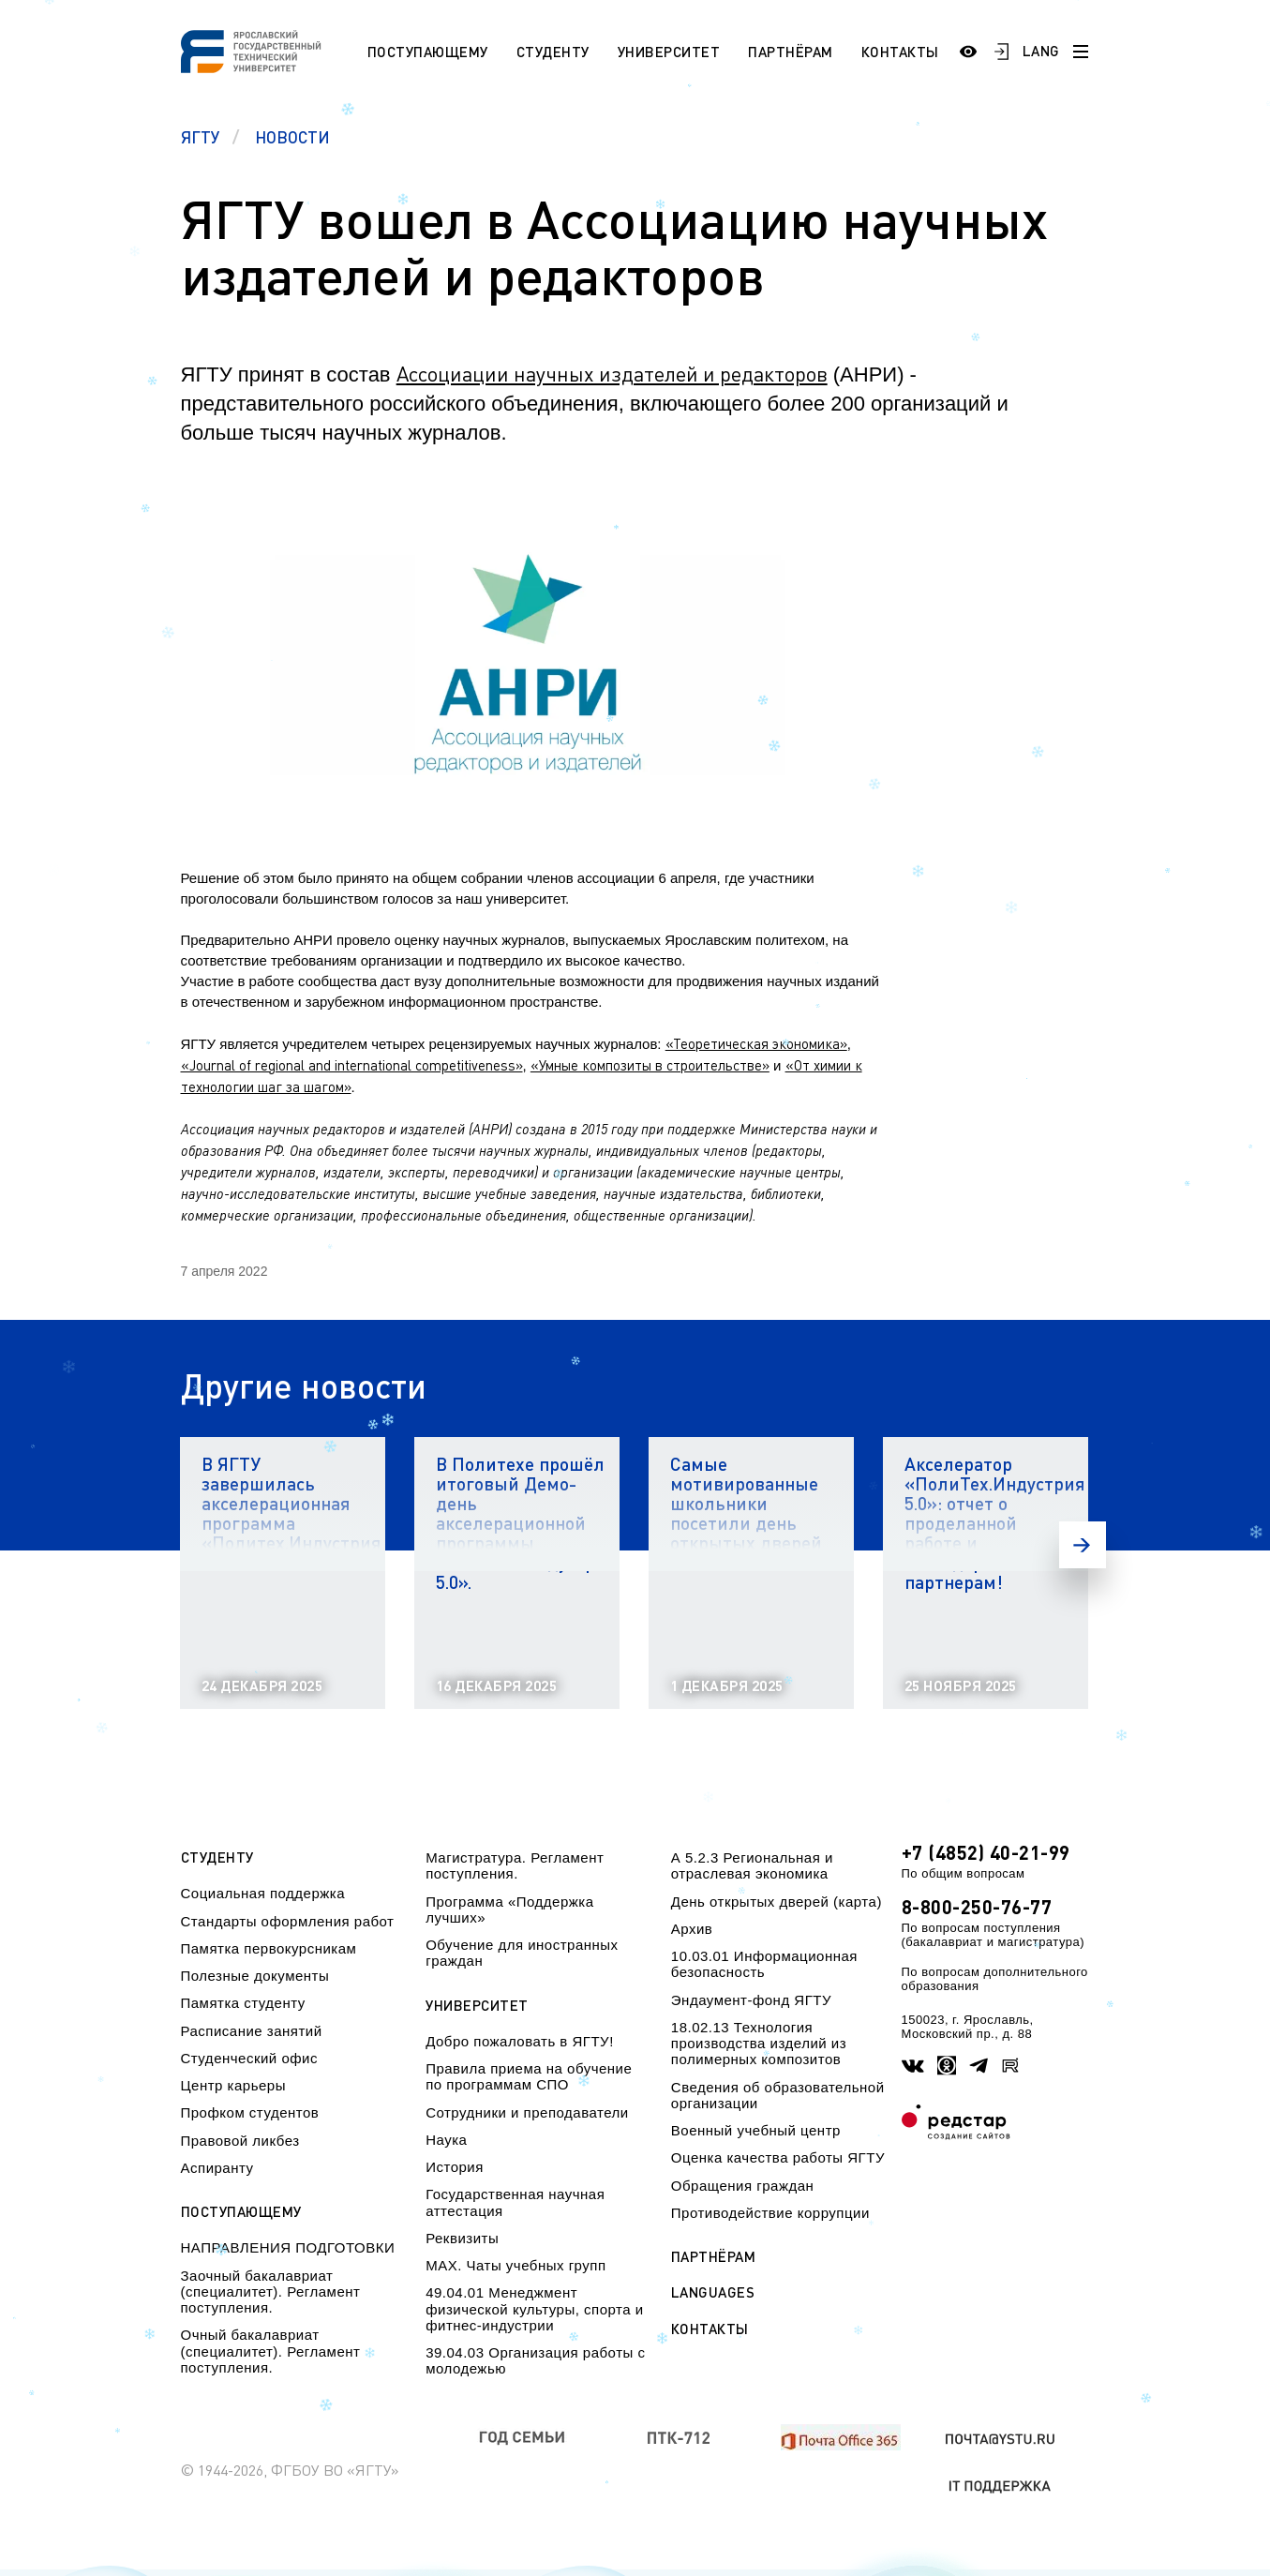  I want to click on Наука, so click(446, 2140).